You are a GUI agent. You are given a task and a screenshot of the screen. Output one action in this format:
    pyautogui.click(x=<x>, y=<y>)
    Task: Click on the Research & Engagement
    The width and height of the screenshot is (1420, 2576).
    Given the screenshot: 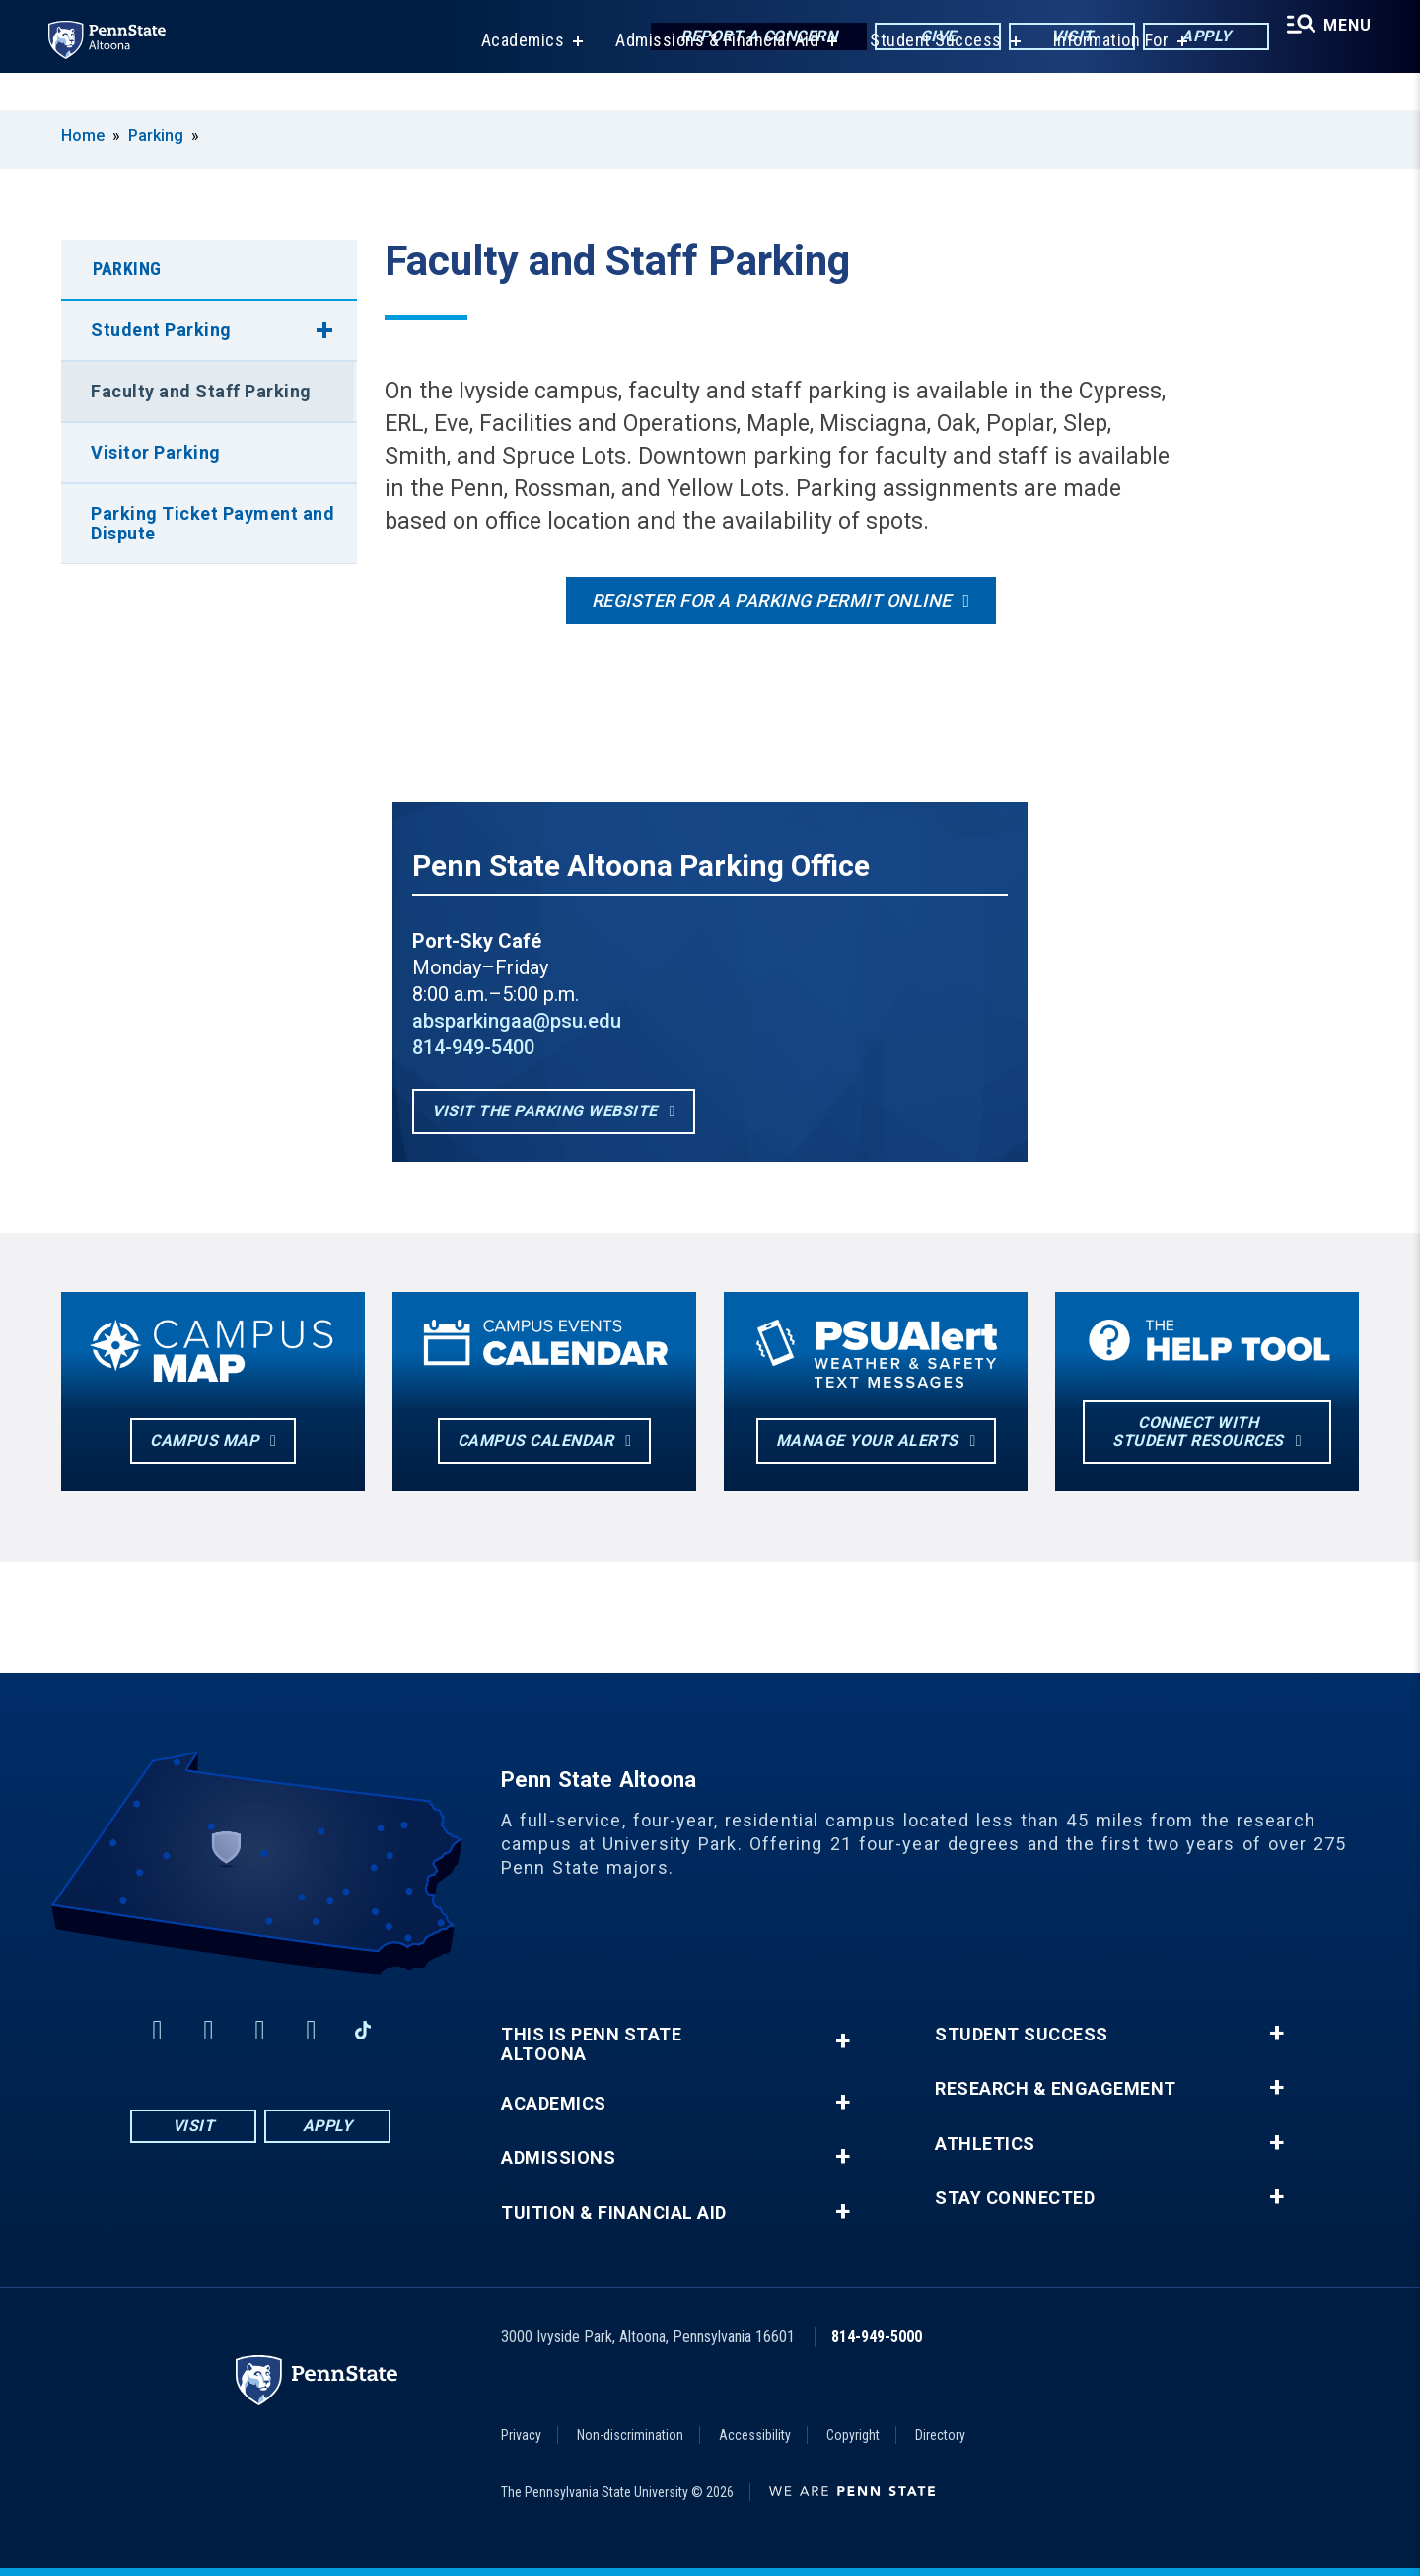 What is the action you would take?
    pyautogui.click(x=1055, y=2089)
    